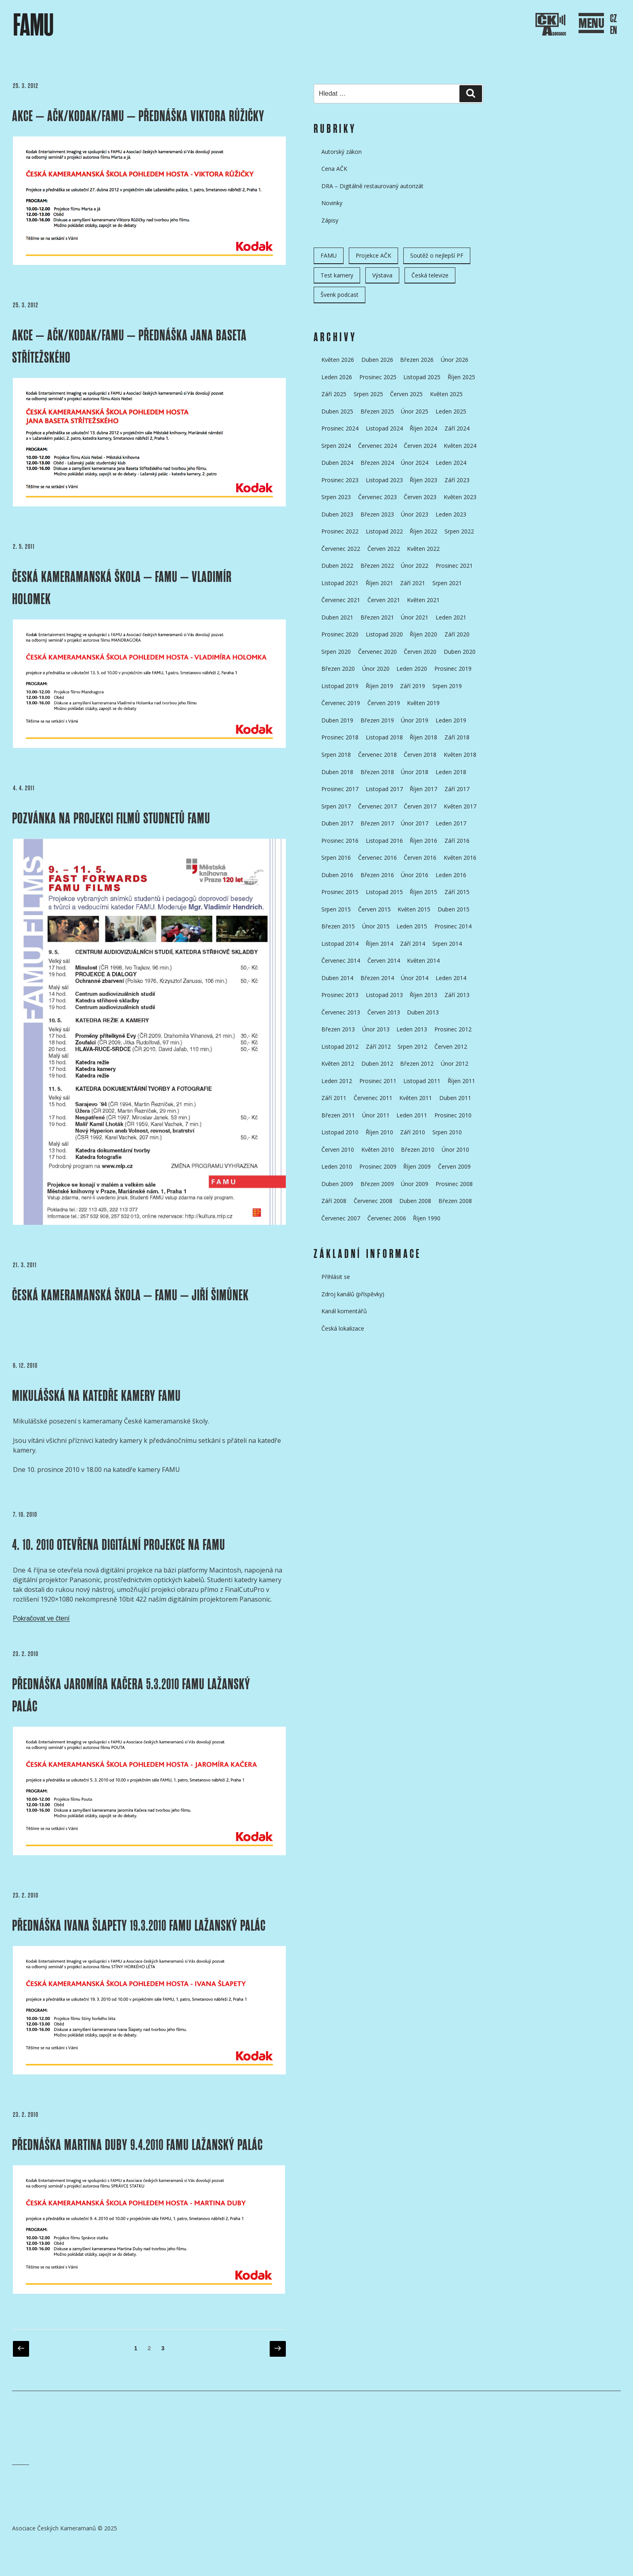  What do you see at coordinates (377, 772) in the screenshot?
I see `Březen 2018` at bounding box center [377, 772].